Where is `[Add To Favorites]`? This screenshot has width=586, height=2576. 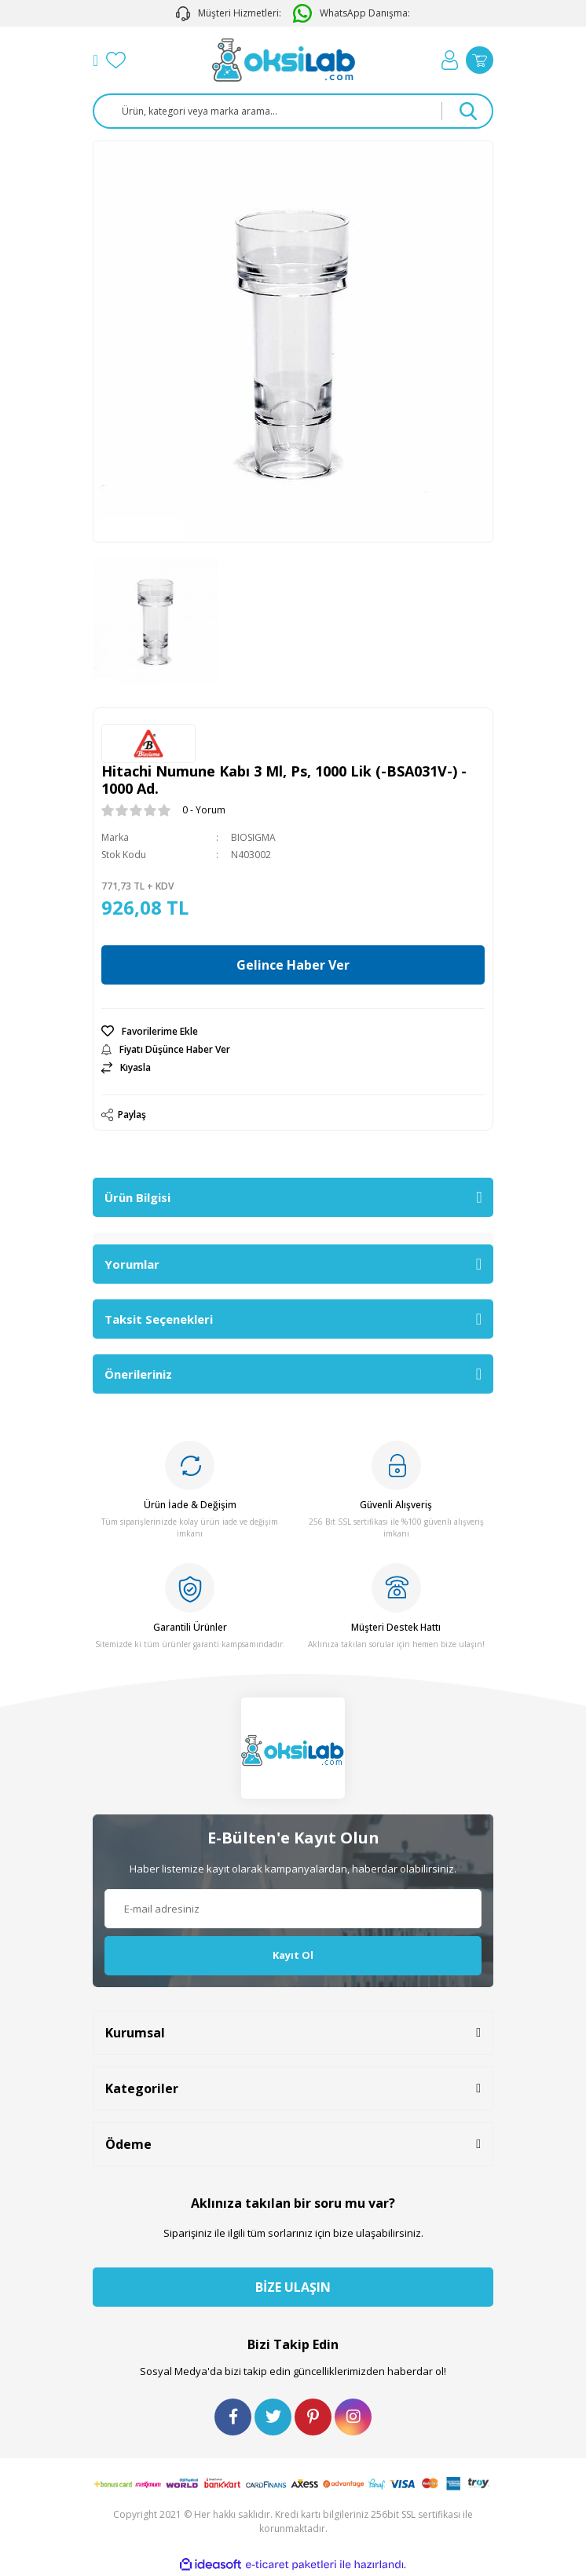
[Add To Favorites] is located at coordinates (293, 1032).